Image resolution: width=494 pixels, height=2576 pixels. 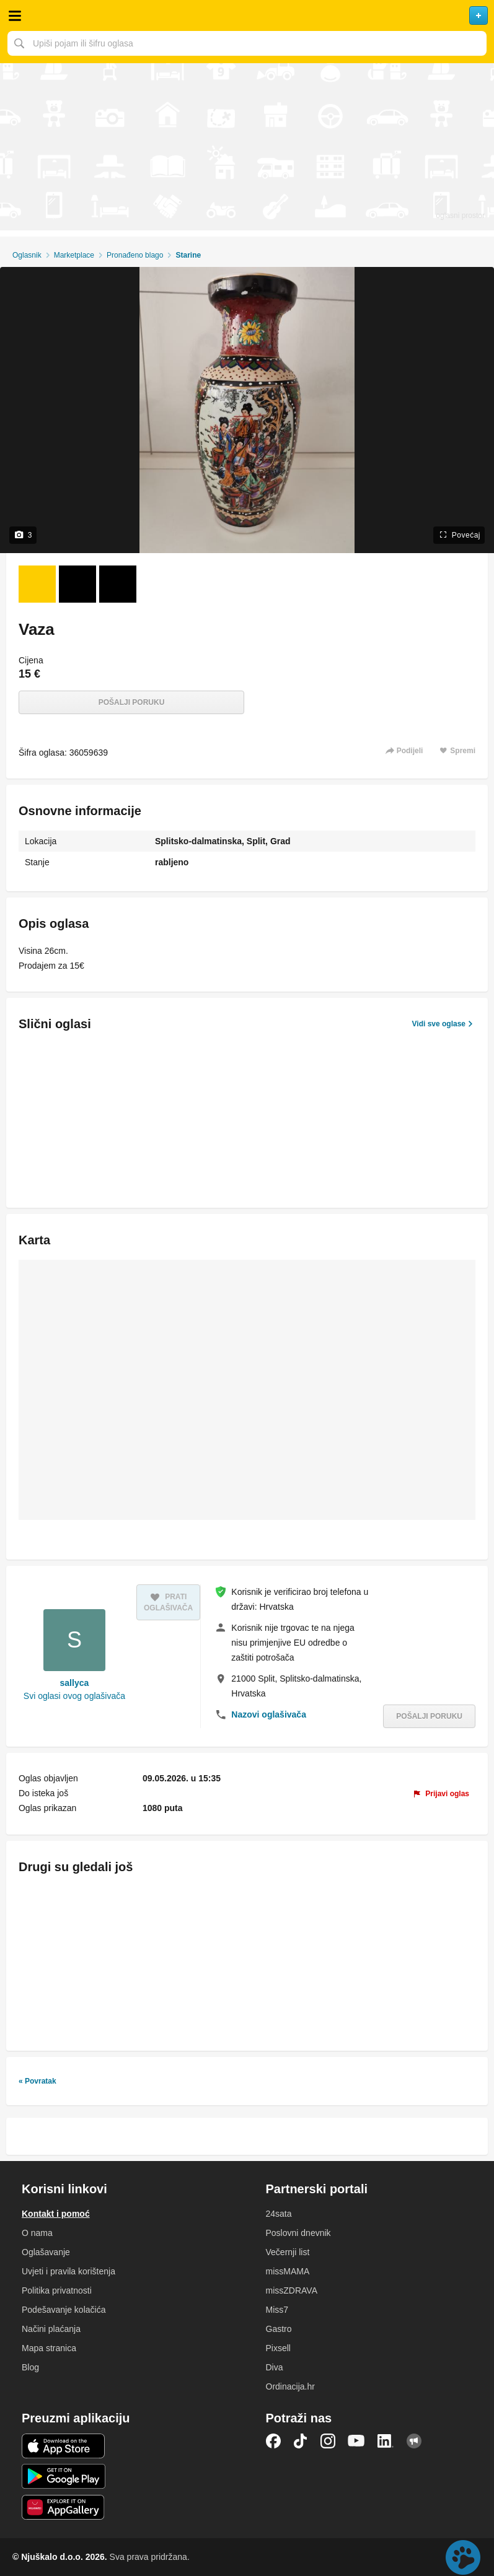 I want to click on Kontakt i pomoć, so click(x=56, y=2214).